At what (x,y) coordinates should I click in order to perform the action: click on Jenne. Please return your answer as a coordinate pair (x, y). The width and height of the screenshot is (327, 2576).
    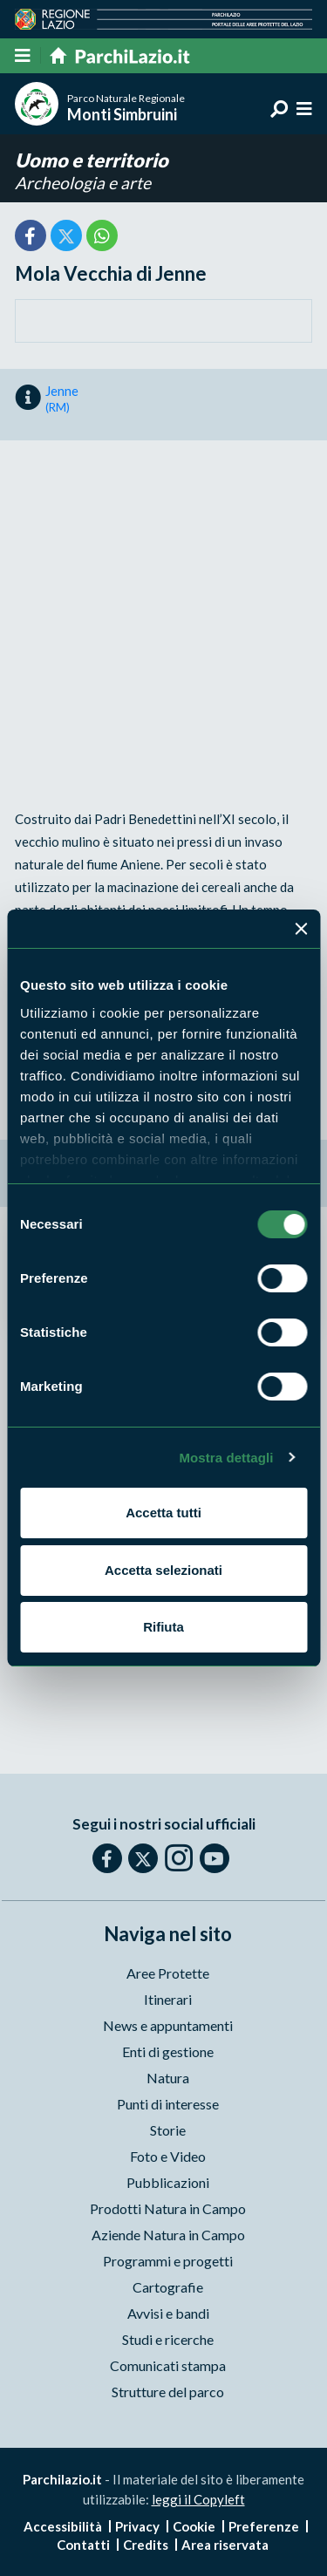
    Looking at the image, I should click on (61, 398).